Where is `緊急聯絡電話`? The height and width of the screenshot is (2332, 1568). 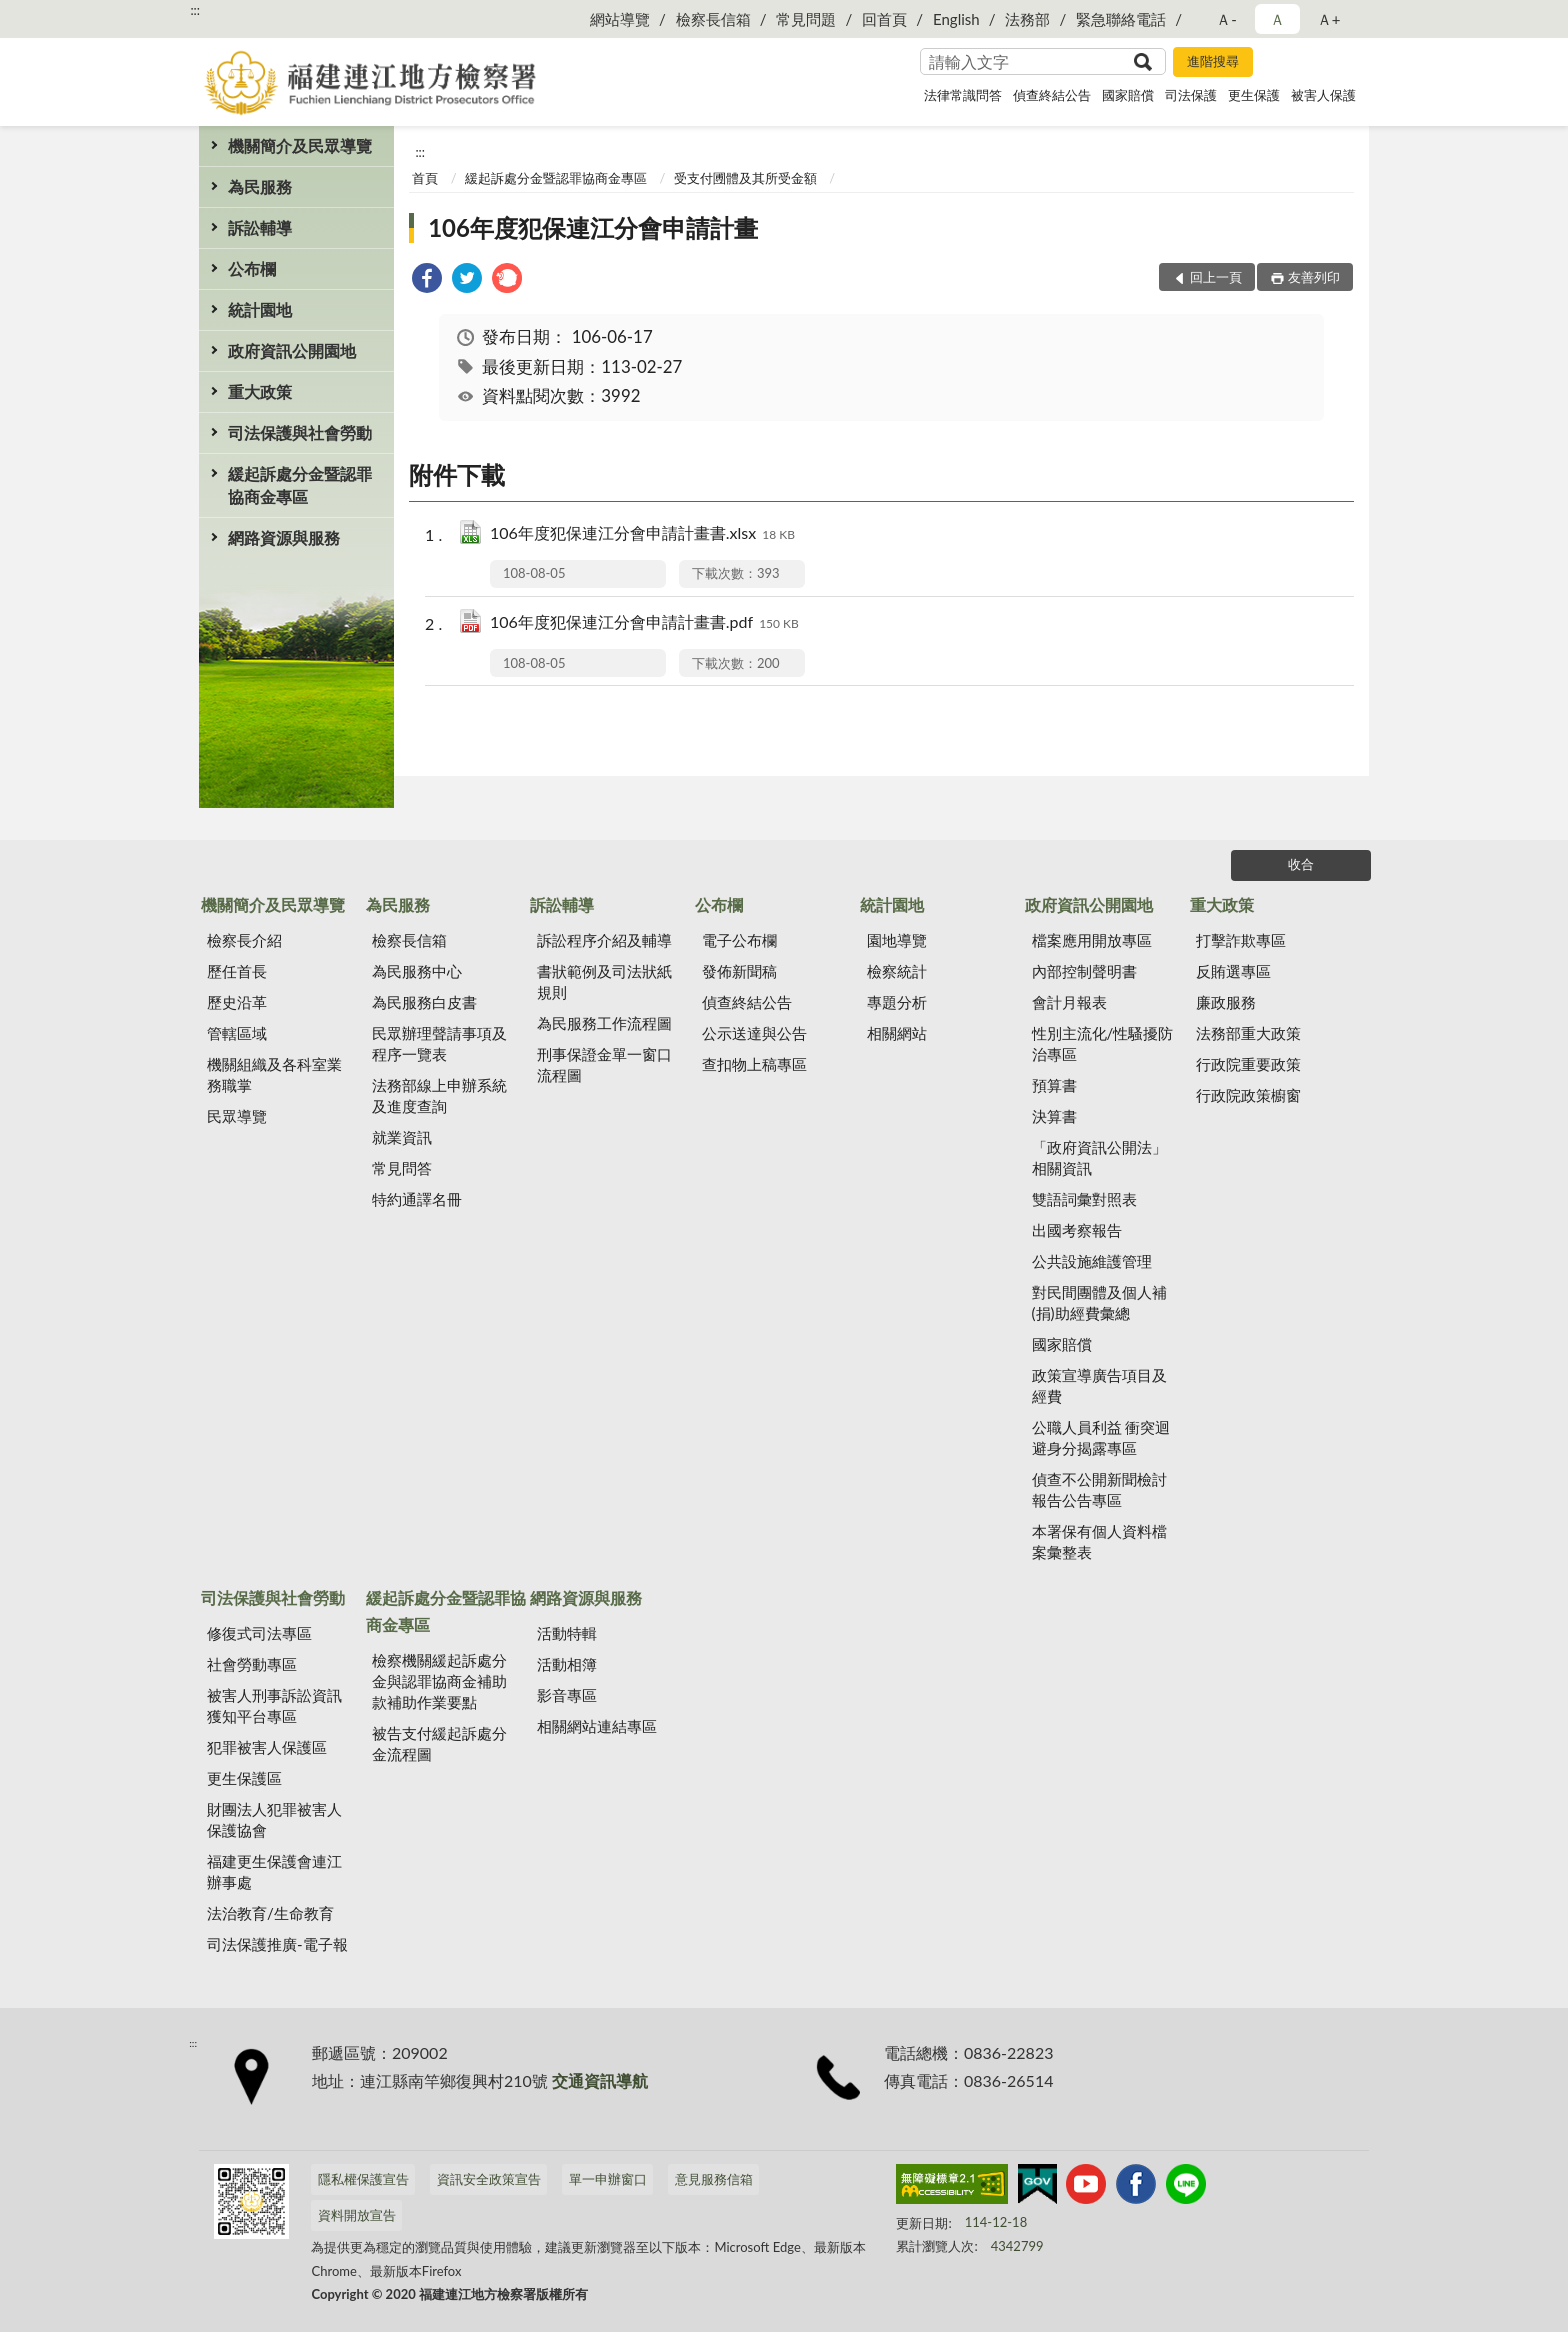 緊急聯絡電話 is located at coordinates (1121, 19).